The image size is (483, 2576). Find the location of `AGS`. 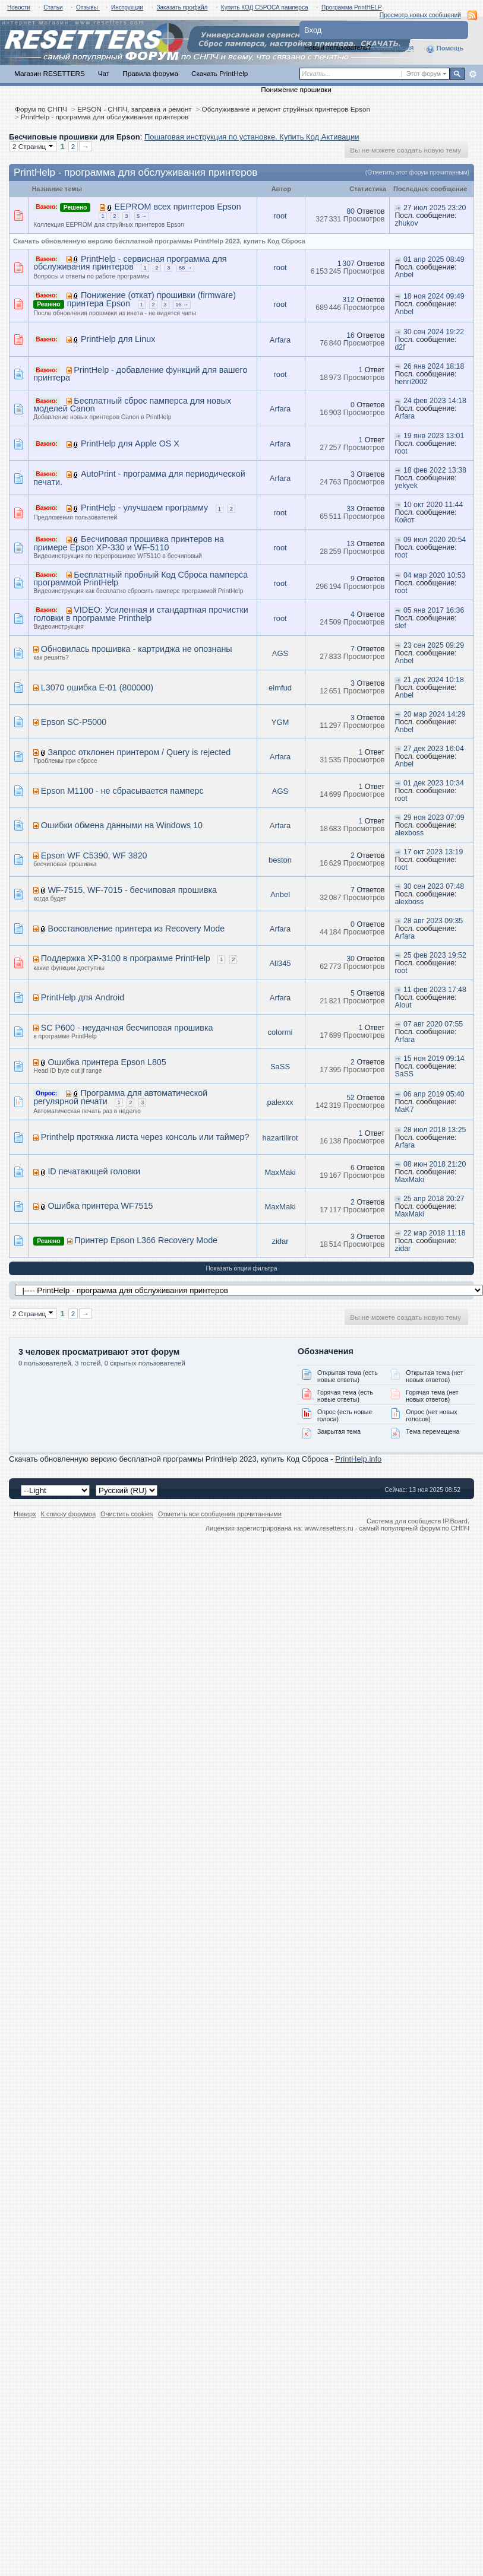

AGS is located at coordinates (280, 653).